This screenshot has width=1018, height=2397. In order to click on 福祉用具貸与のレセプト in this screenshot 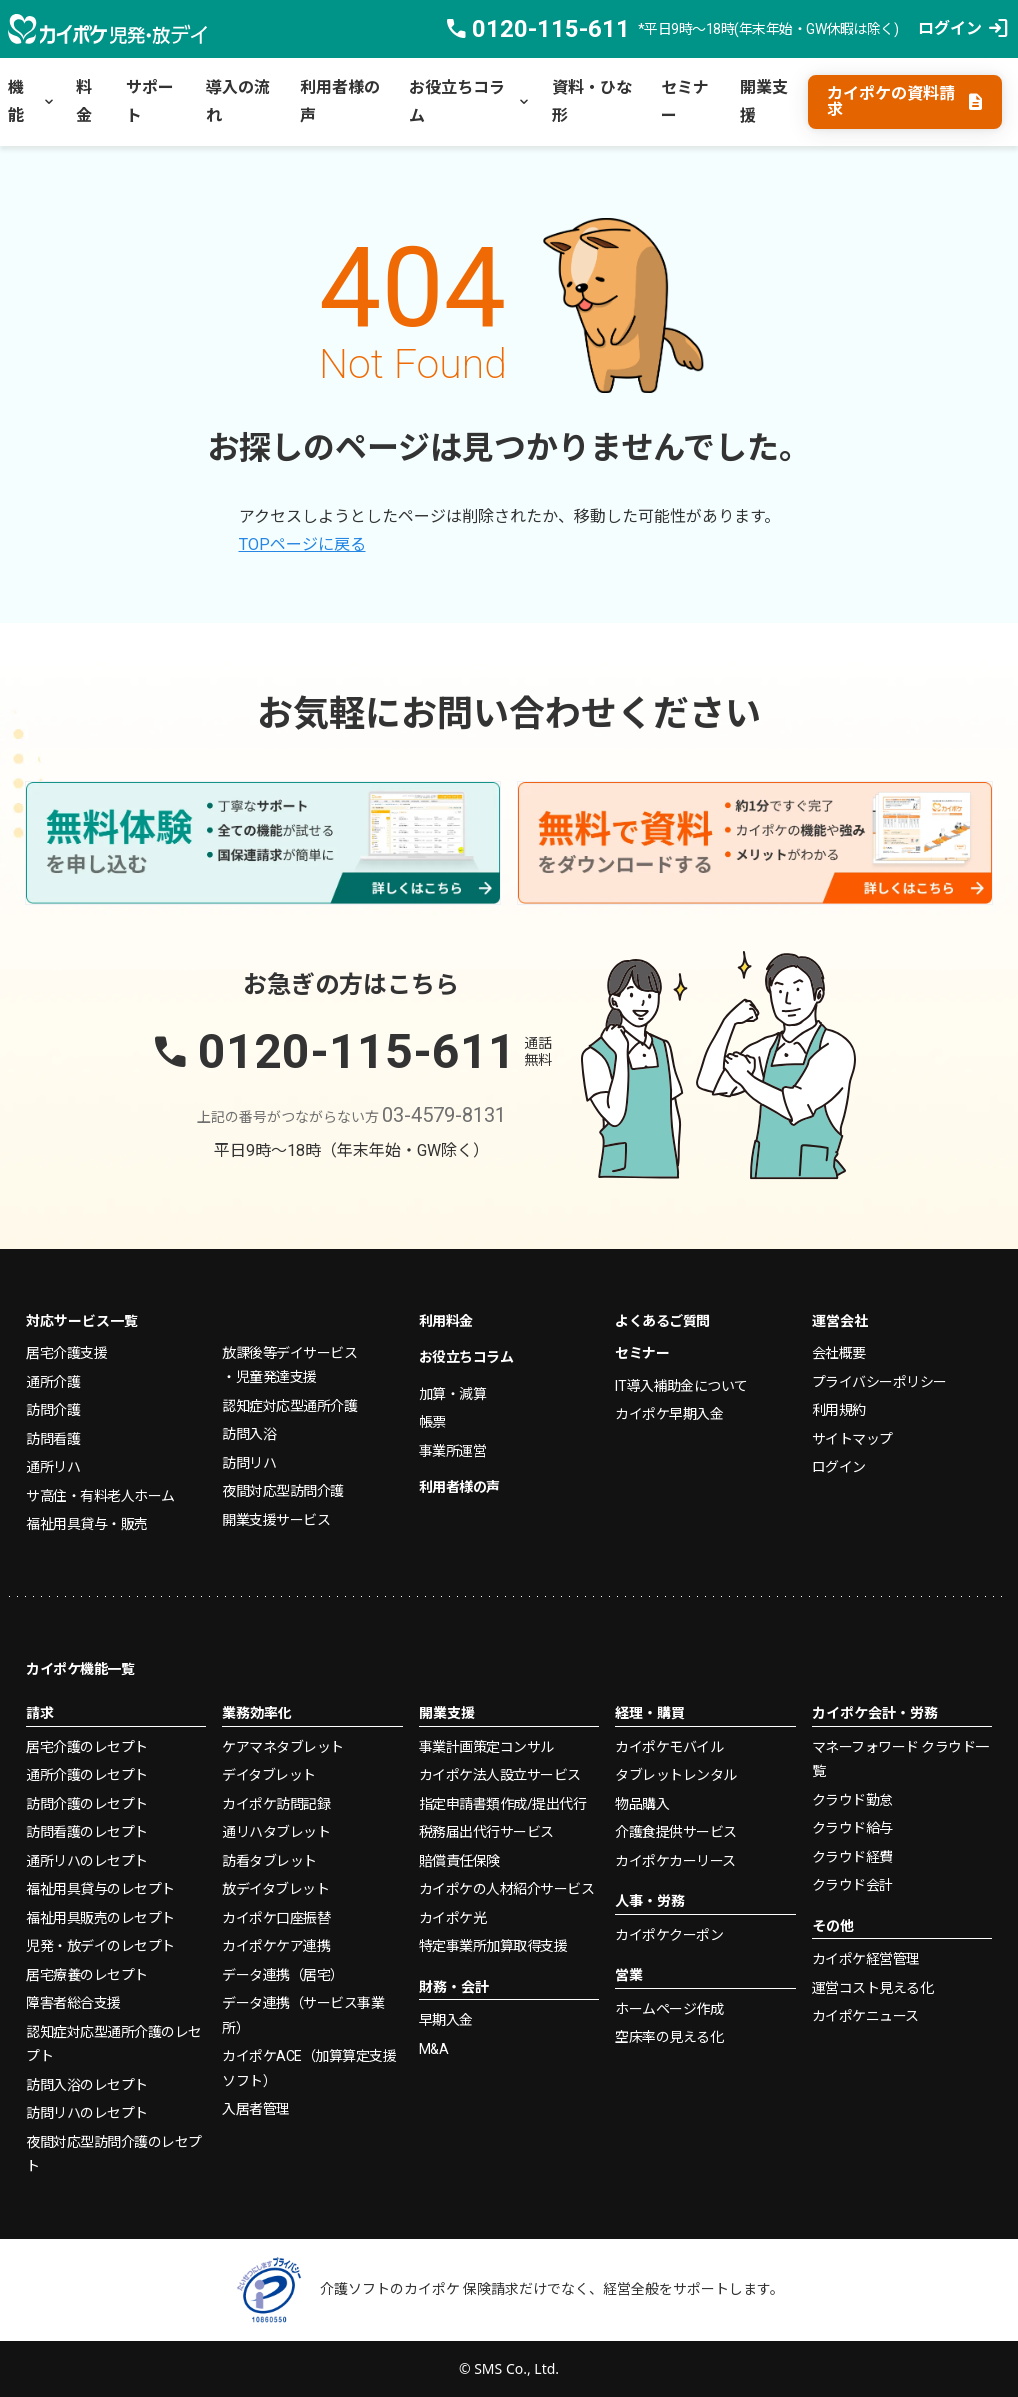, I will do `click(100, 1889)`.